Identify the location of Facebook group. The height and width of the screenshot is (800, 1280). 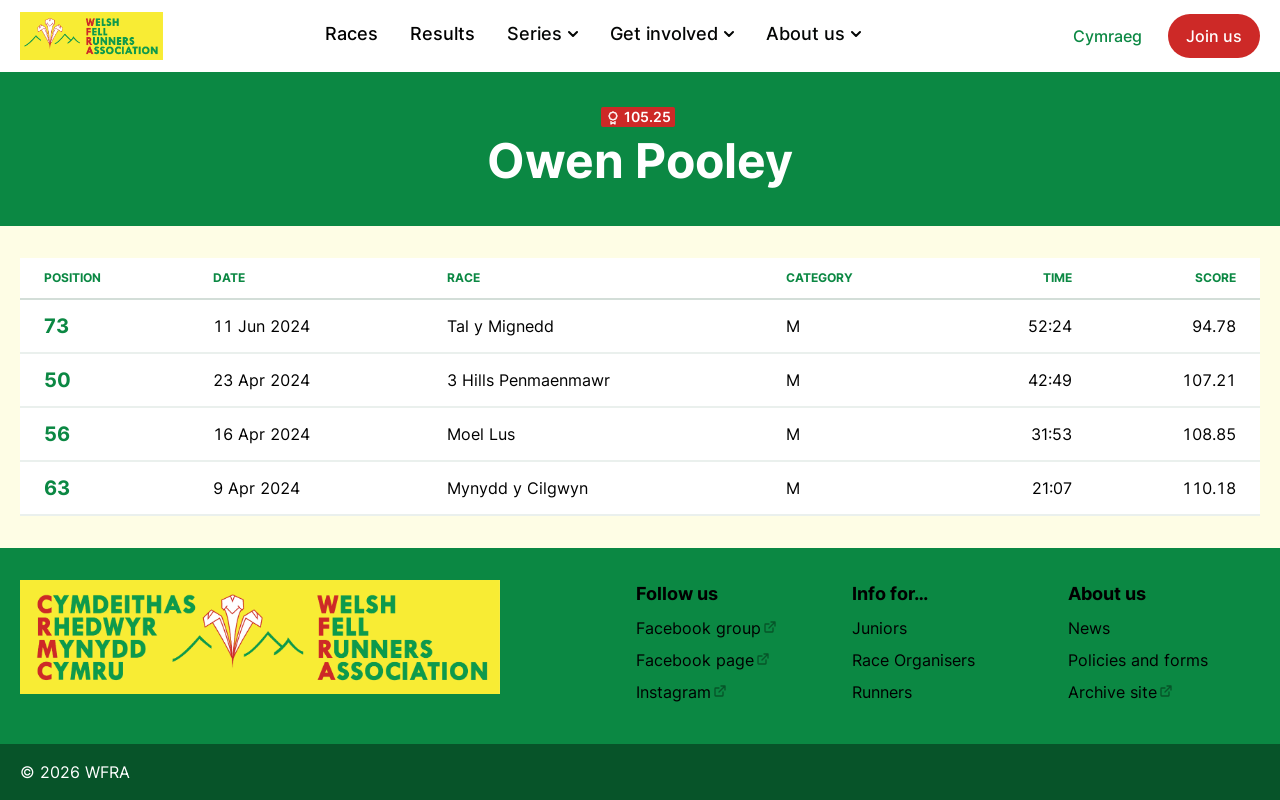
(706, 628).